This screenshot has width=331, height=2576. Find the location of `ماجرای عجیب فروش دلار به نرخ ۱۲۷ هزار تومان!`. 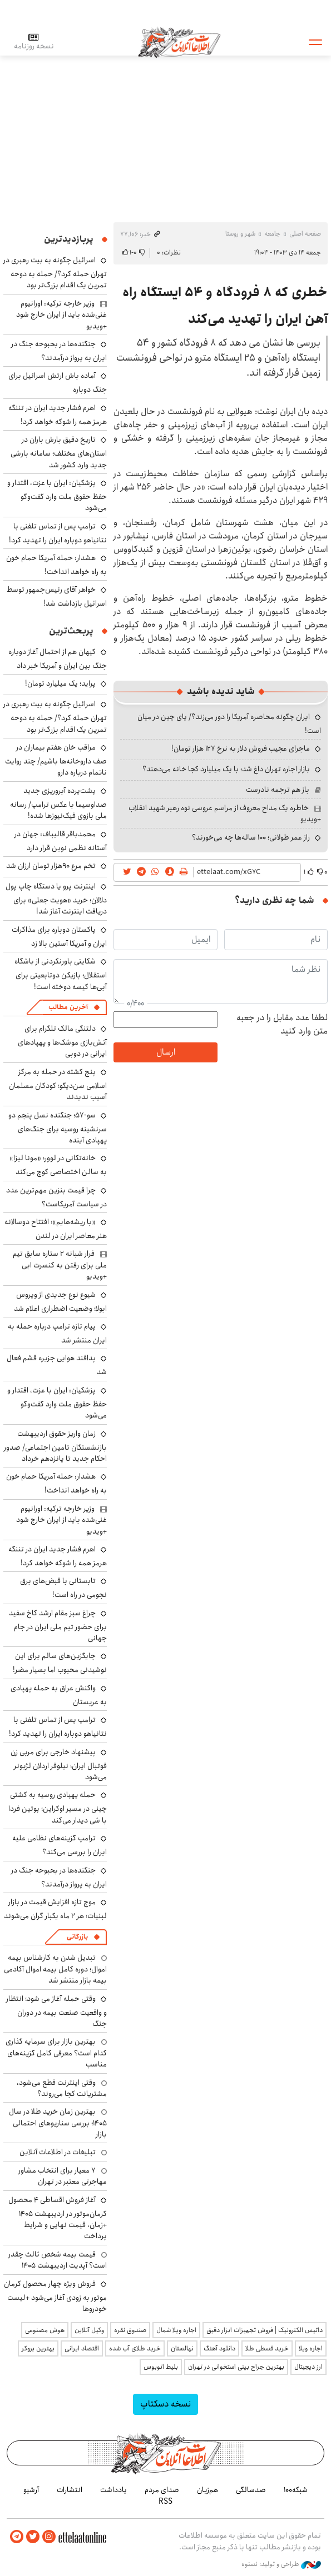

ماجرای عجیب فروش دلار به نرخ ۱۲۷ هزار تومان! is located at coordinates (240, 748).